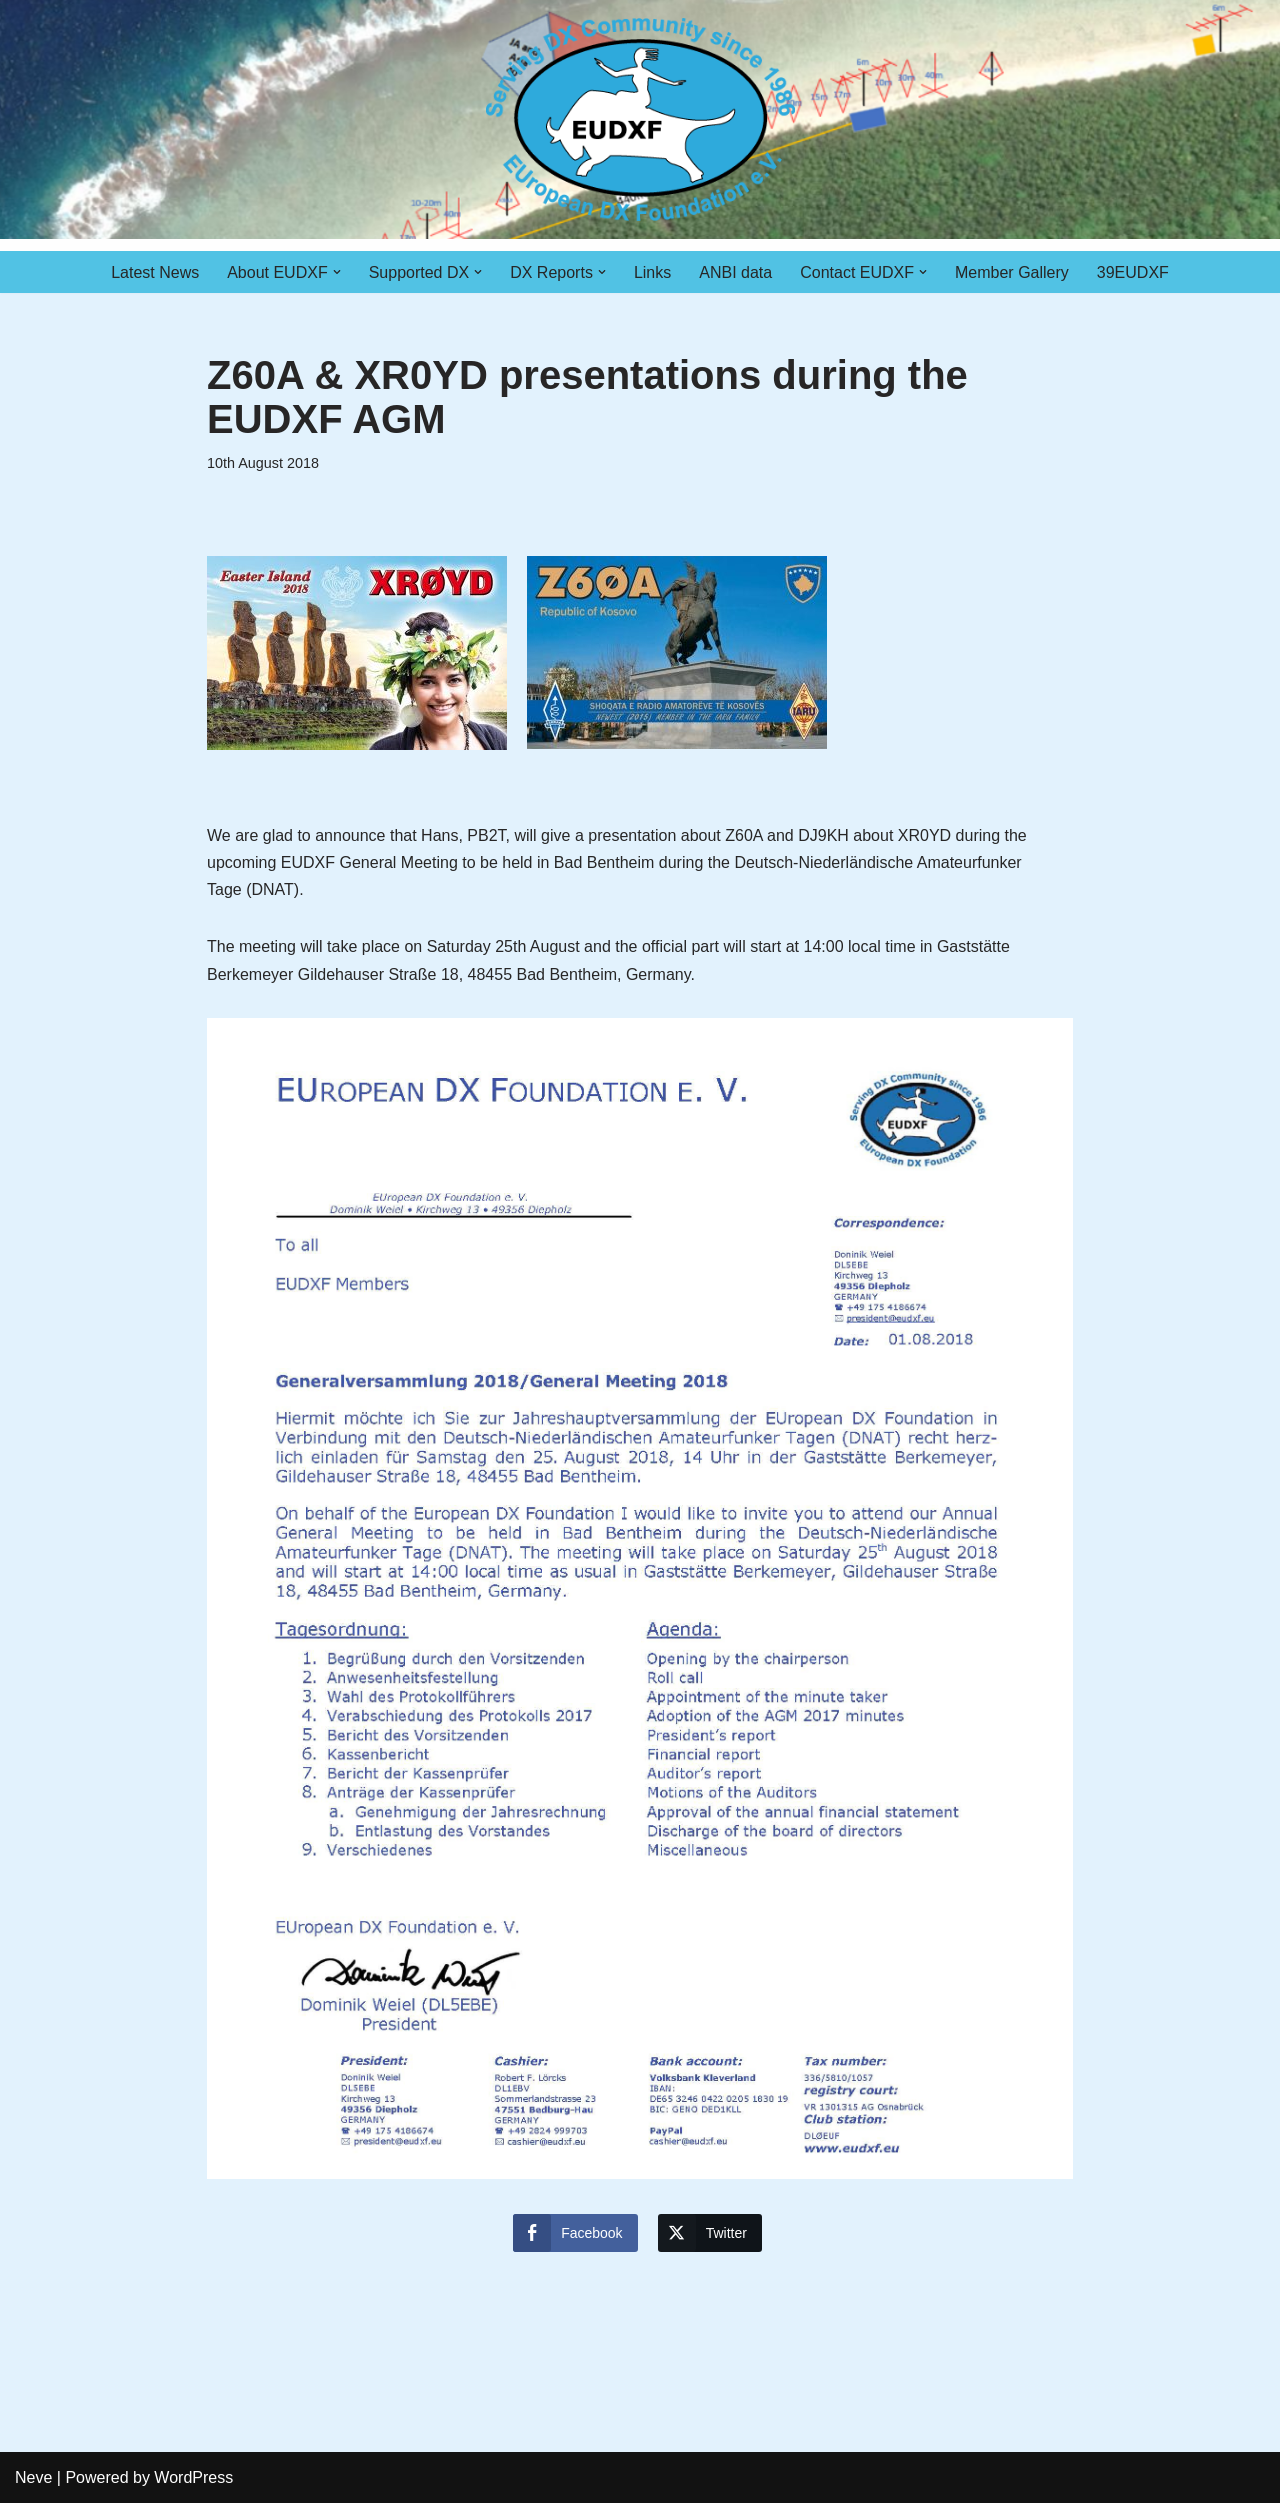  I want to click on [Twitter Share], so click(710, 2233).